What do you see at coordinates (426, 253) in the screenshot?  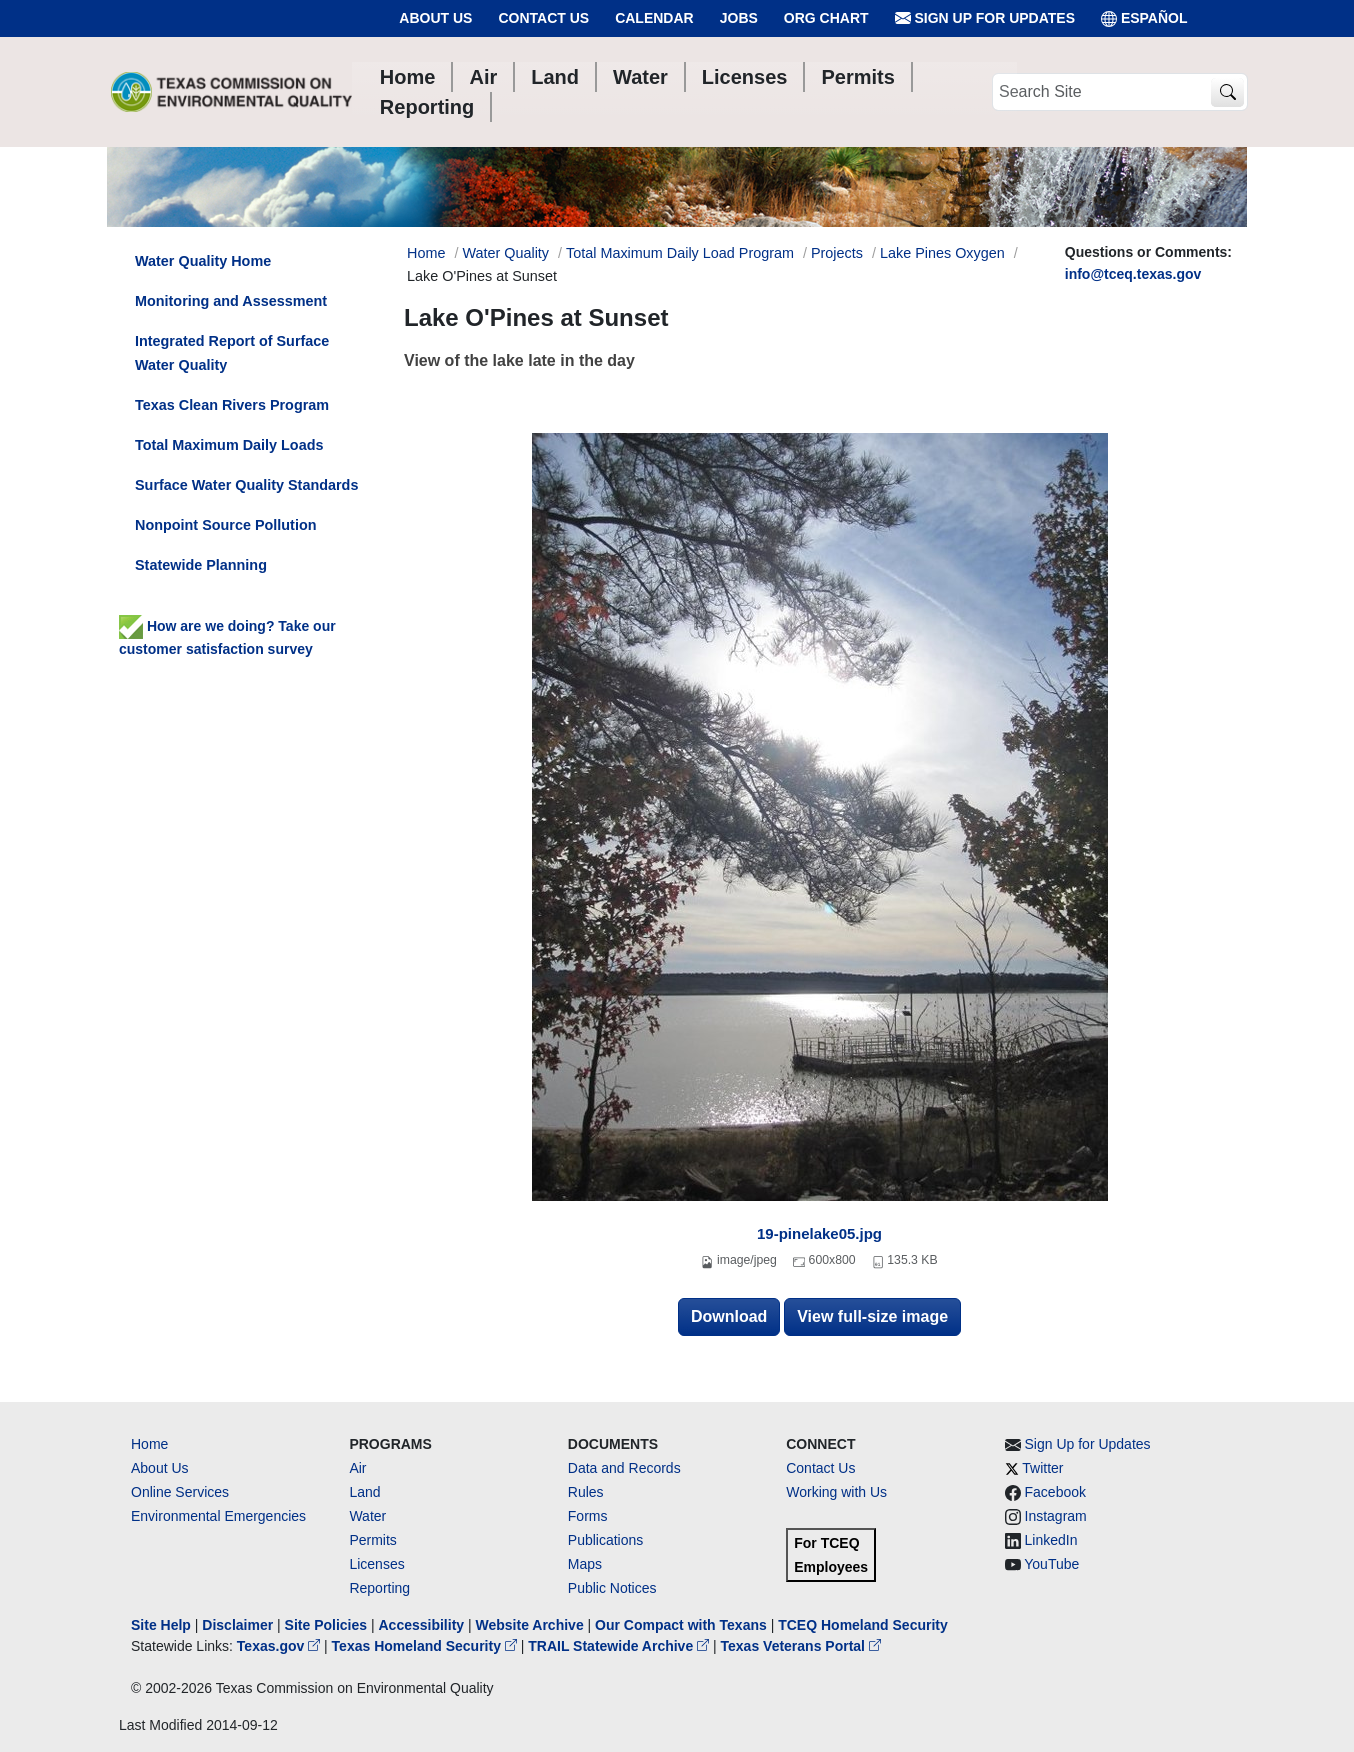 I see `Home [Breadcrumb Home Link]` at bounding box center [426, 253].